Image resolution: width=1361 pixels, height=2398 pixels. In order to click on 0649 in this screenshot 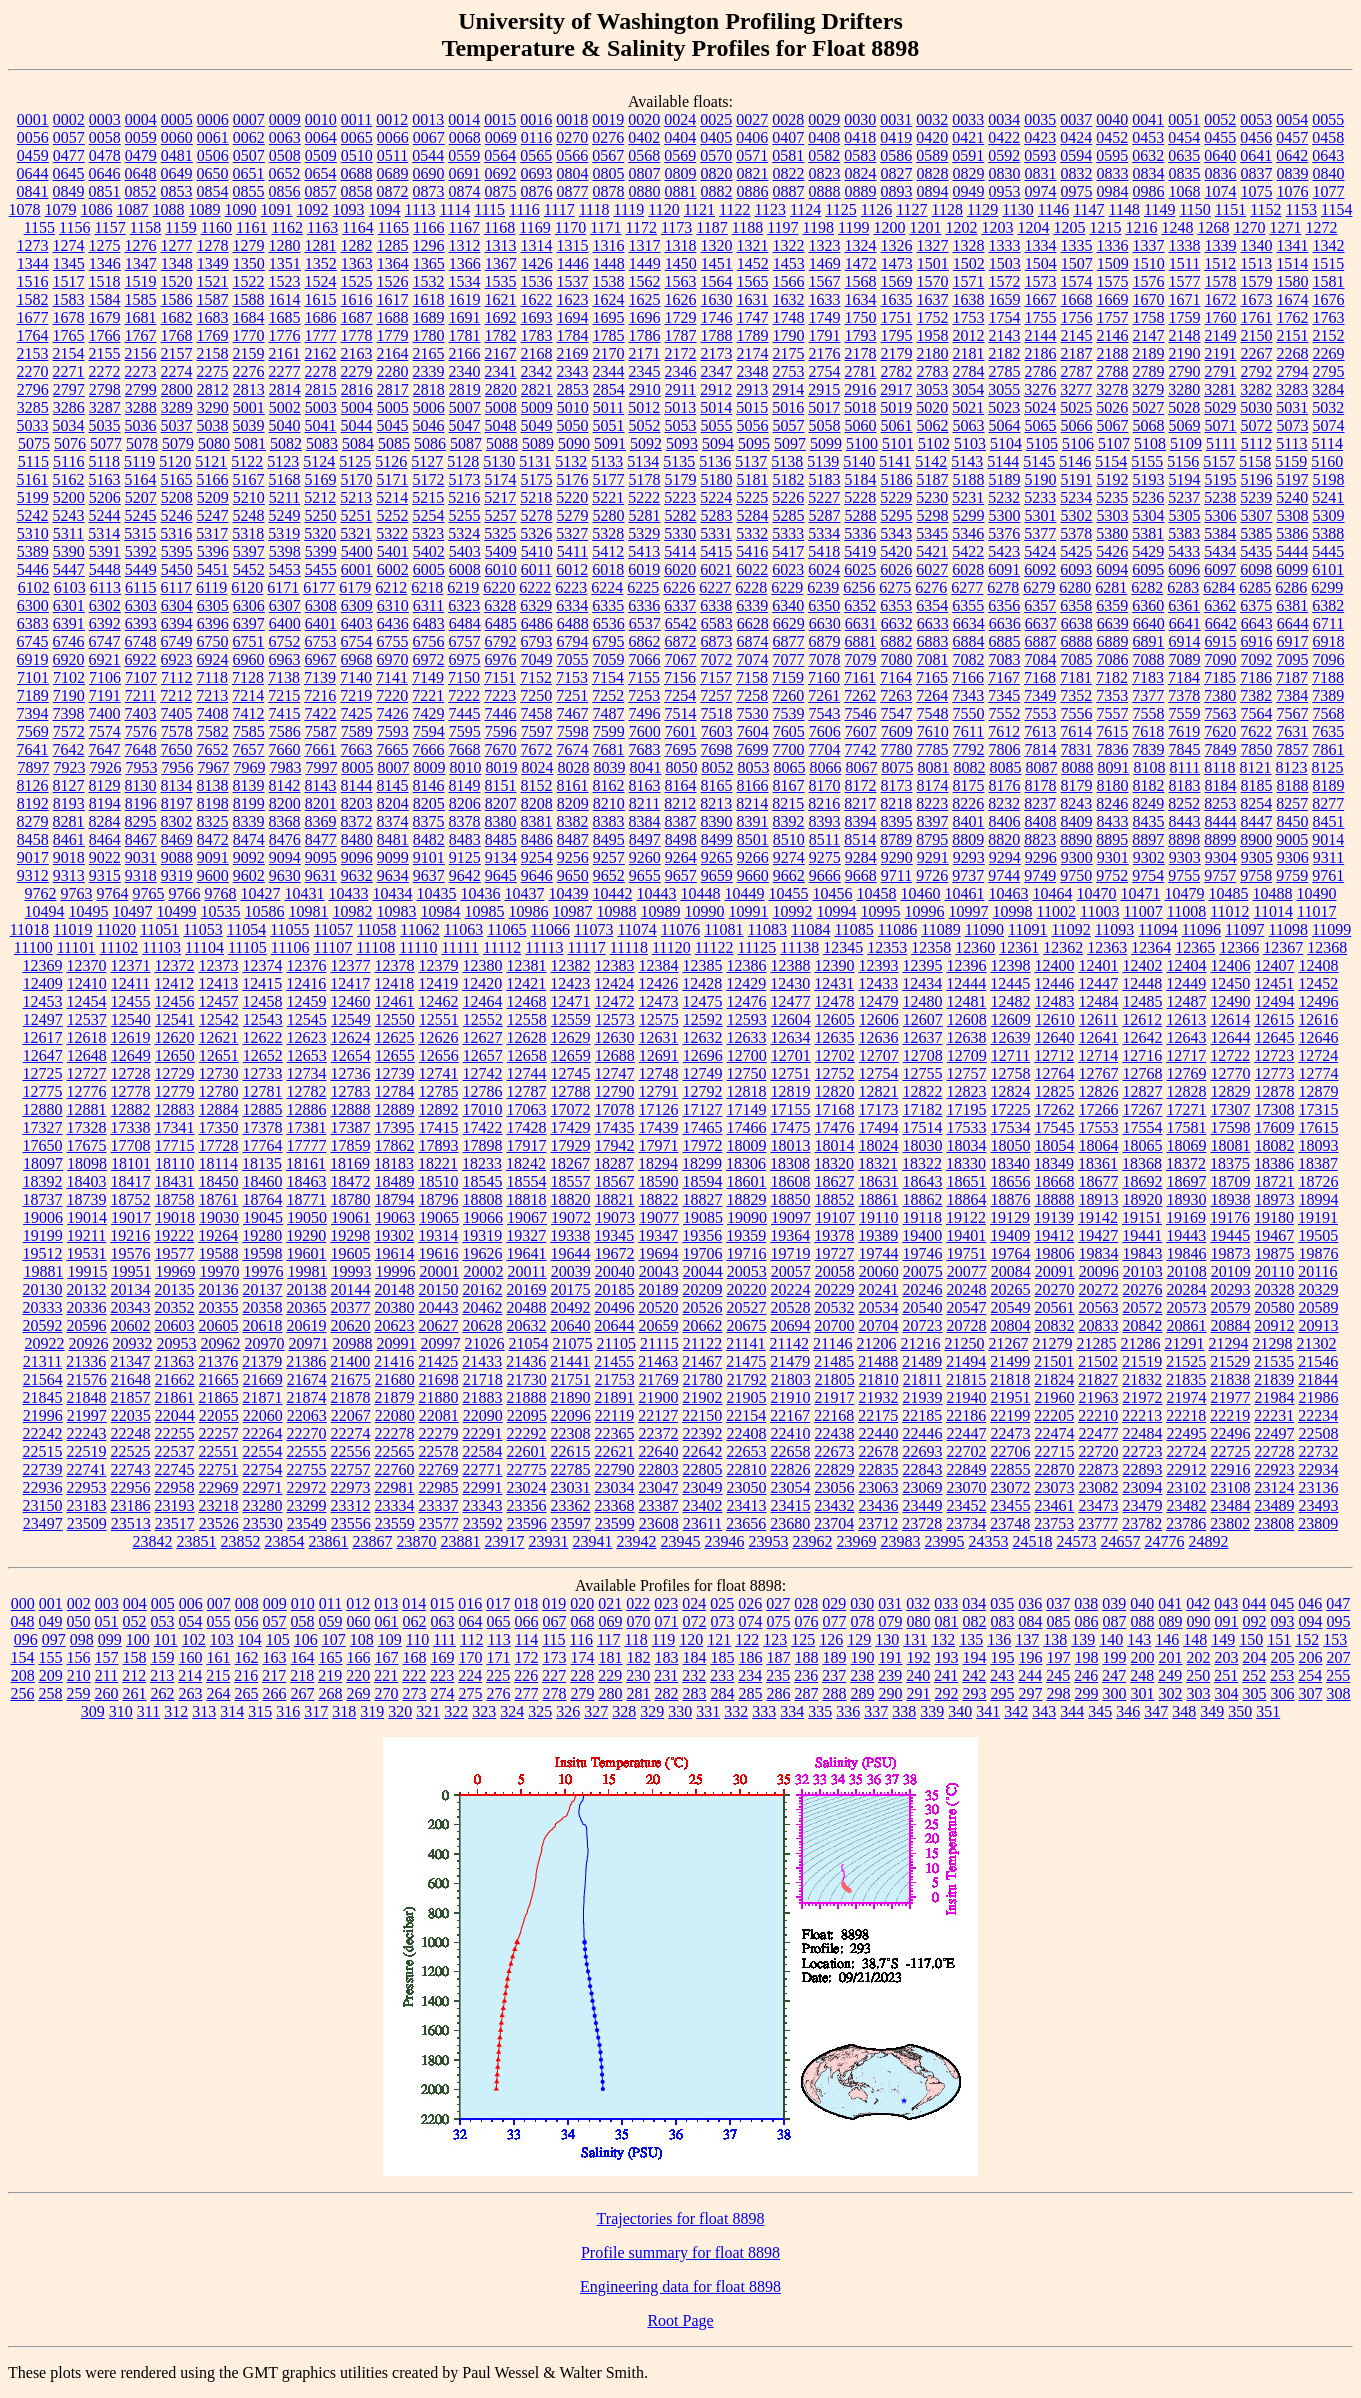, I will do `click(177, 173)`.